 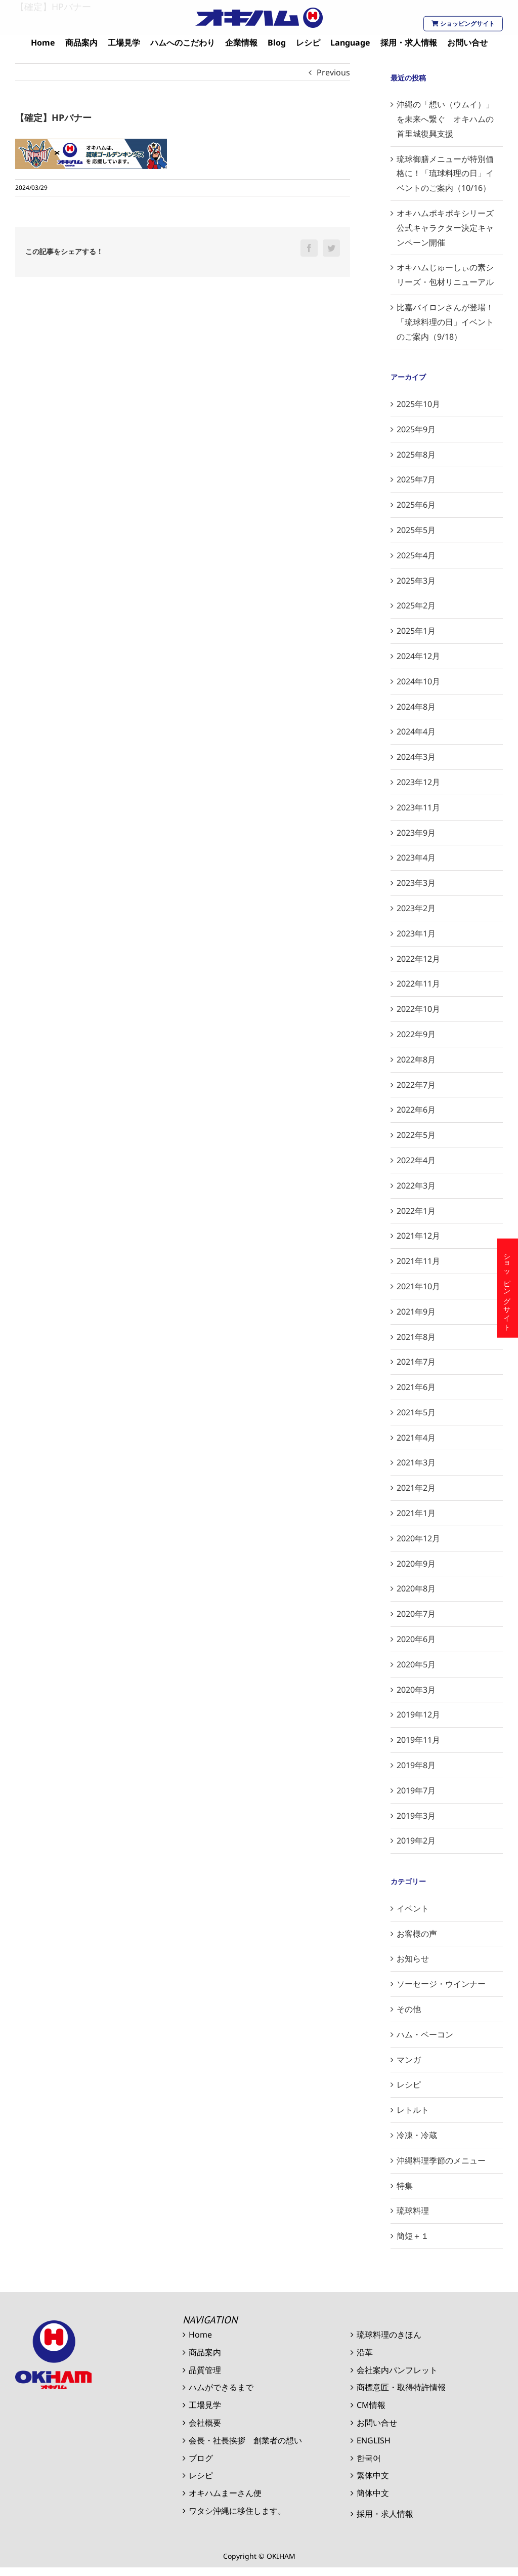 I want to click on 2020年5月, so click(x=416, y=1664).